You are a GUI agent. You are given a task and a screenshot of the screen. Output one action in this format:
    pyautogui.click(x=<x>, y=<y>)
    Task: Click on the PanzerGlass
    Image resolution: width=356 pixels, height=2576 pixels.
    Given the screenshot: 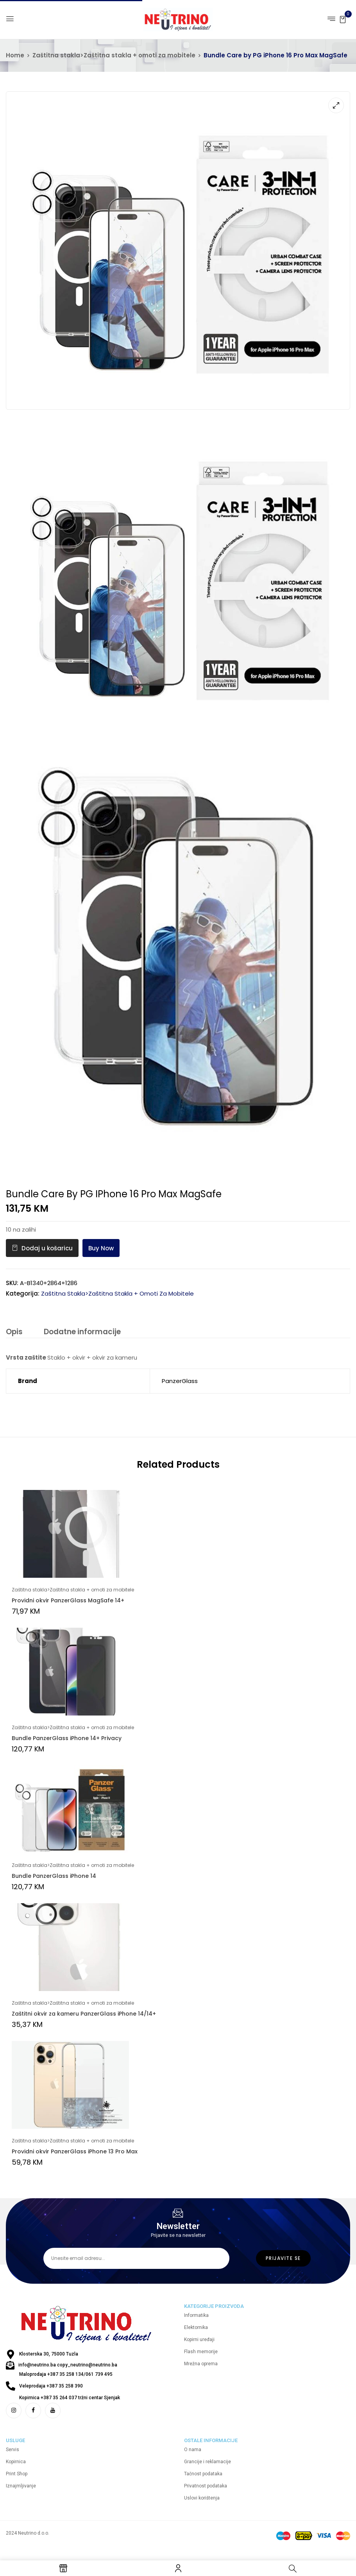 What is the action you would take?
    pyautogui.click(x=180, y=1381)
    